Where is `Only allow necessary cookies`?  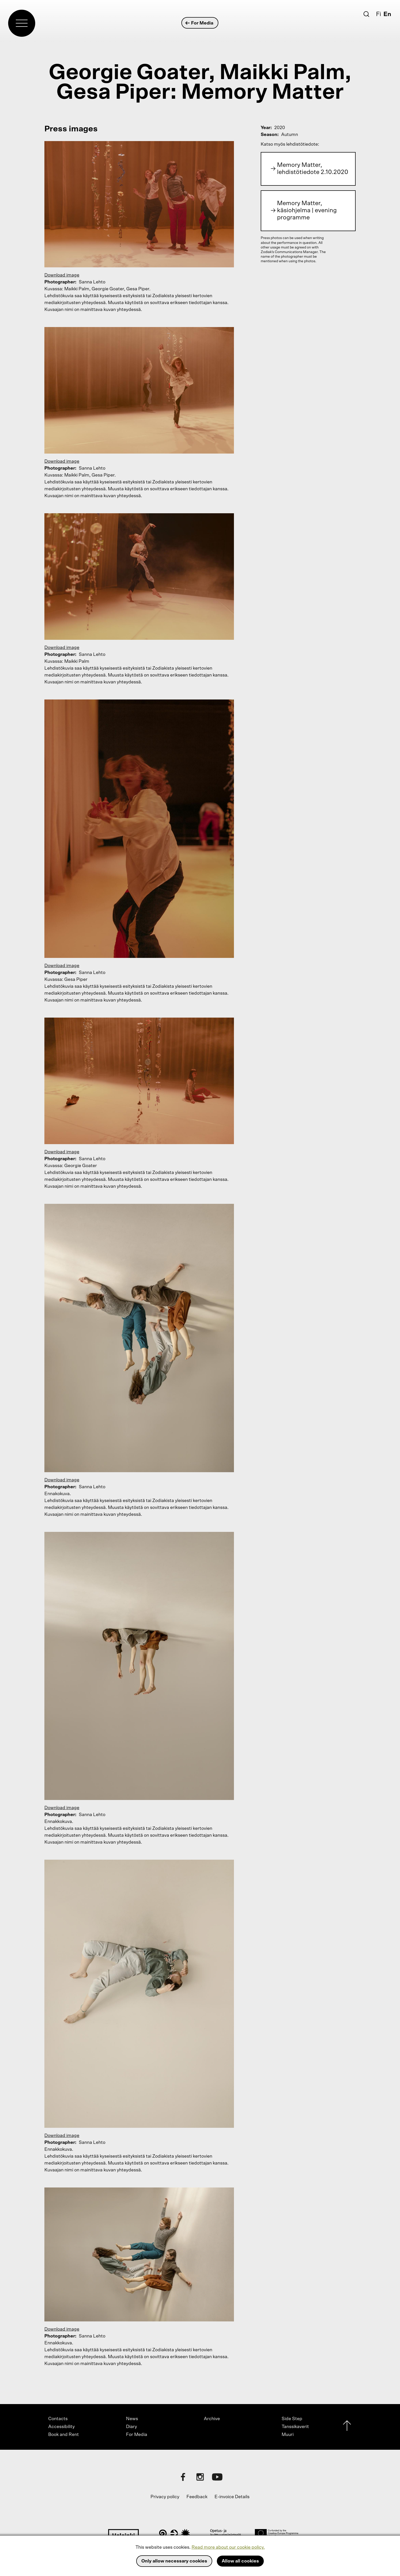 Only allow necessary cookies is located at coordinates (174, 2561).